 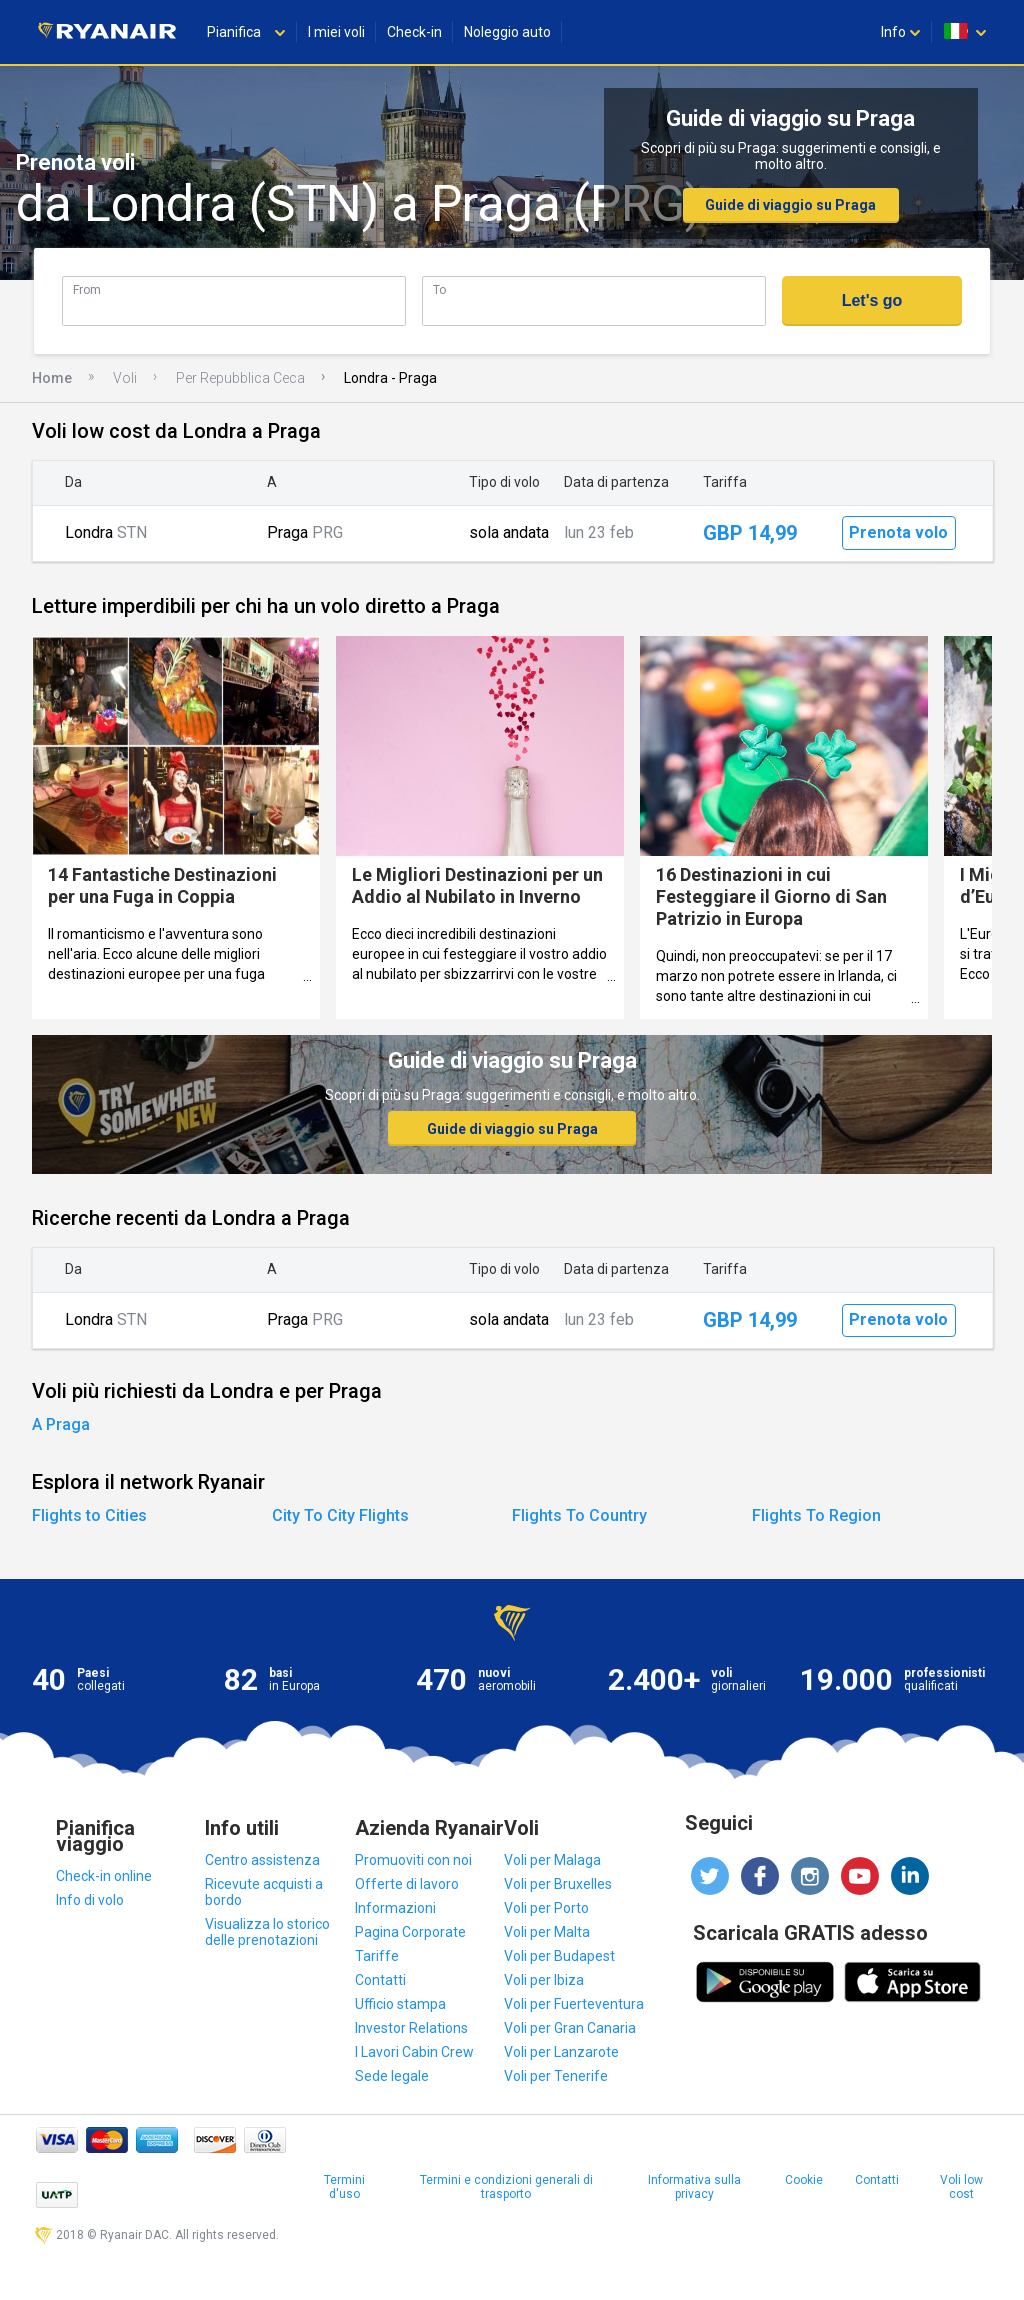 I want to click on Noleggio auto, so click(x=507, y=32).